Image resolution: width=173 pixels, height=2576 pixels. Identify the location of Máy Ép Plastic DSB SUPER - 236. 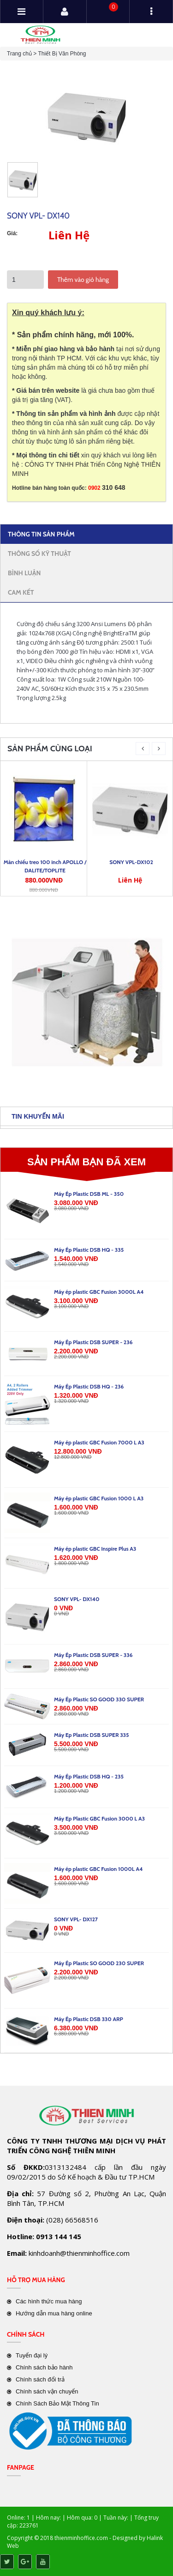
(93, 1342).